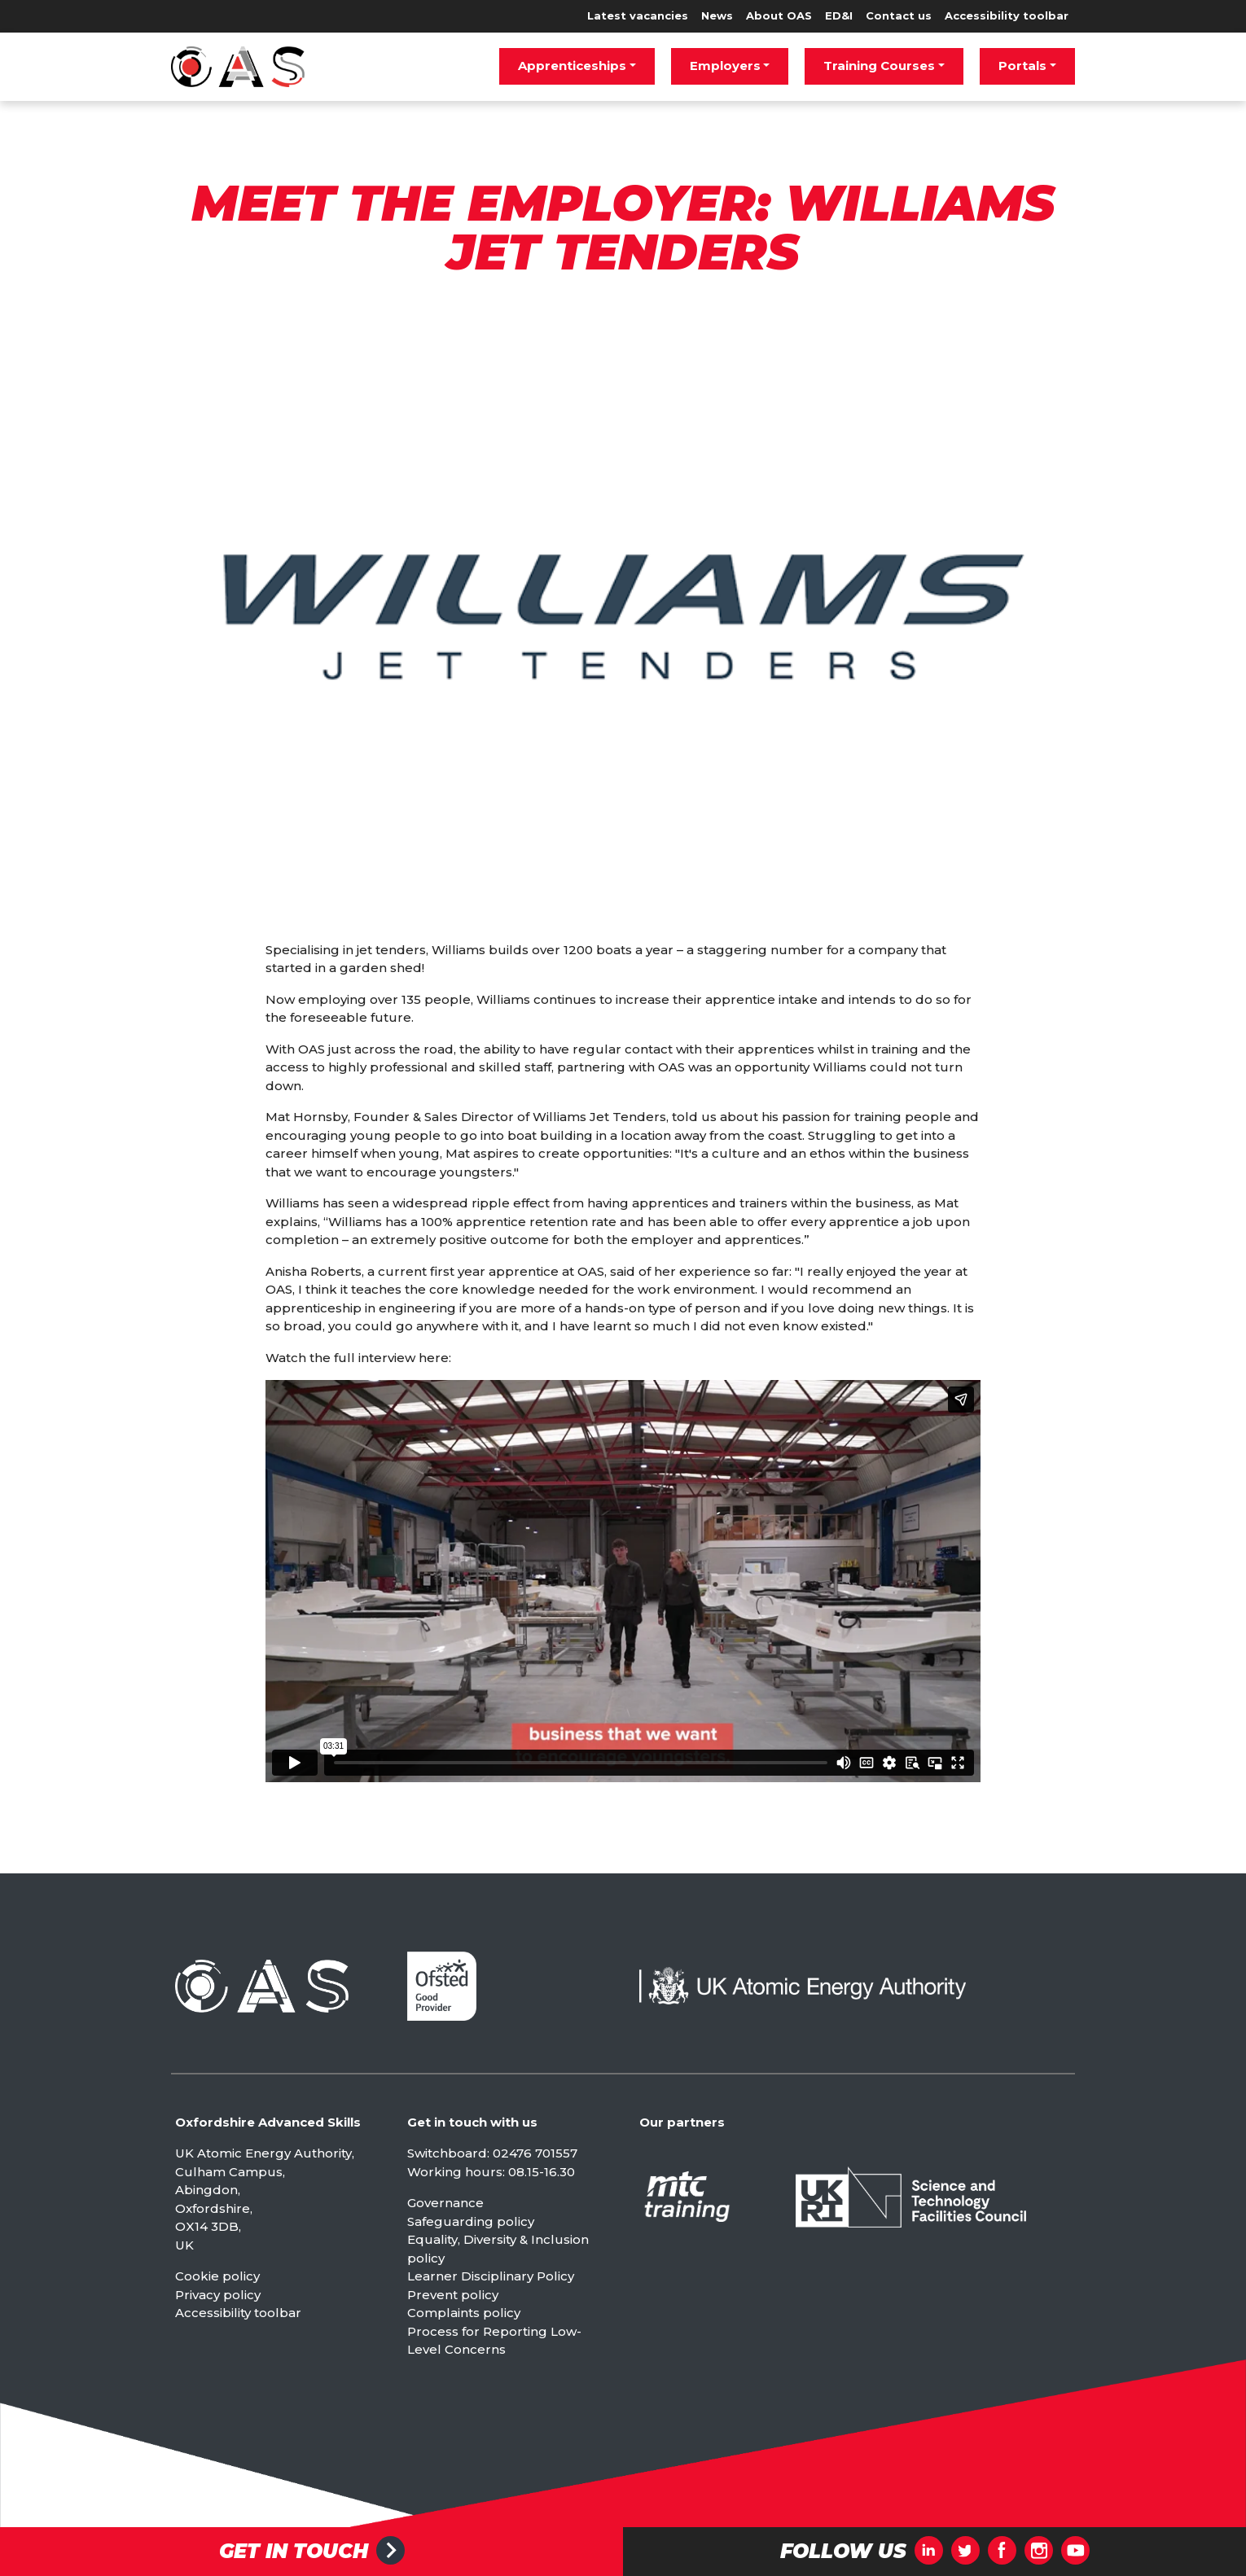 The width and height of the screenshot is (1246, 2576). What do you see at coordinates (535, 2153) in the screenshot?
I see `02476 701557` at bounding box center [535, 2153].